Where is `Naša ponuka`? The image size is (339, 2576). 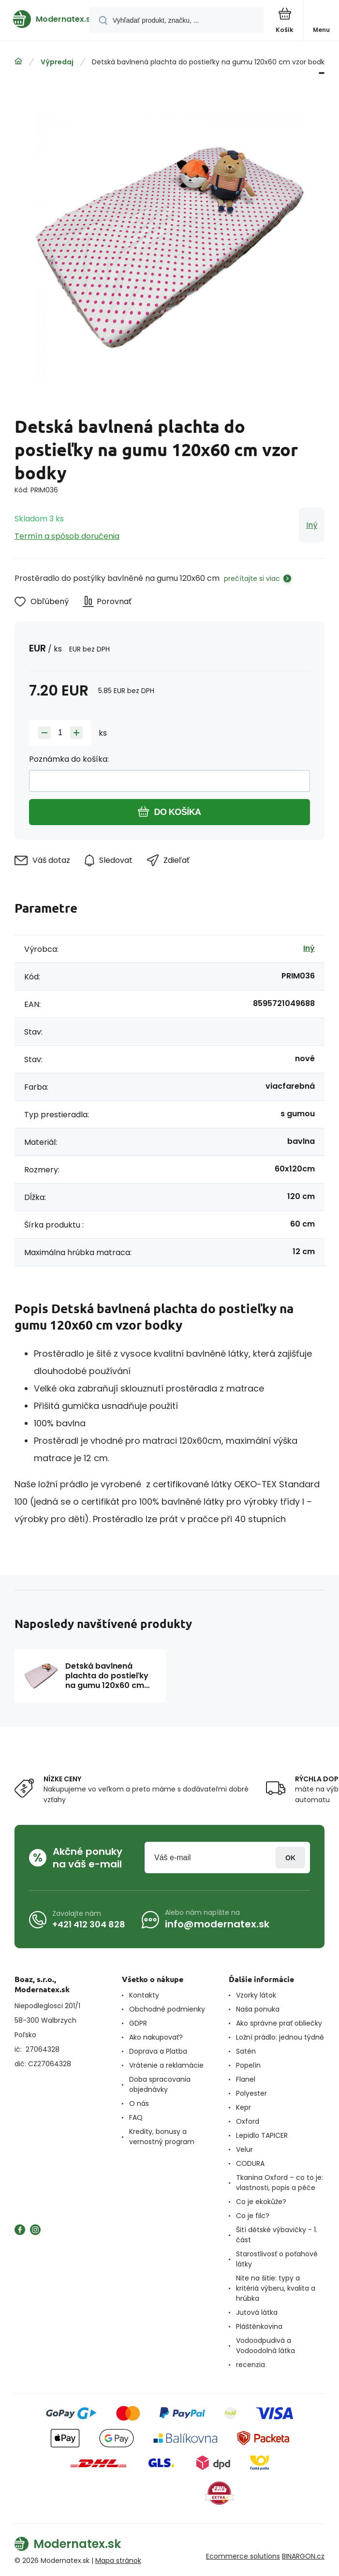 Naša ponuka is located at coordinates (258, 2009).